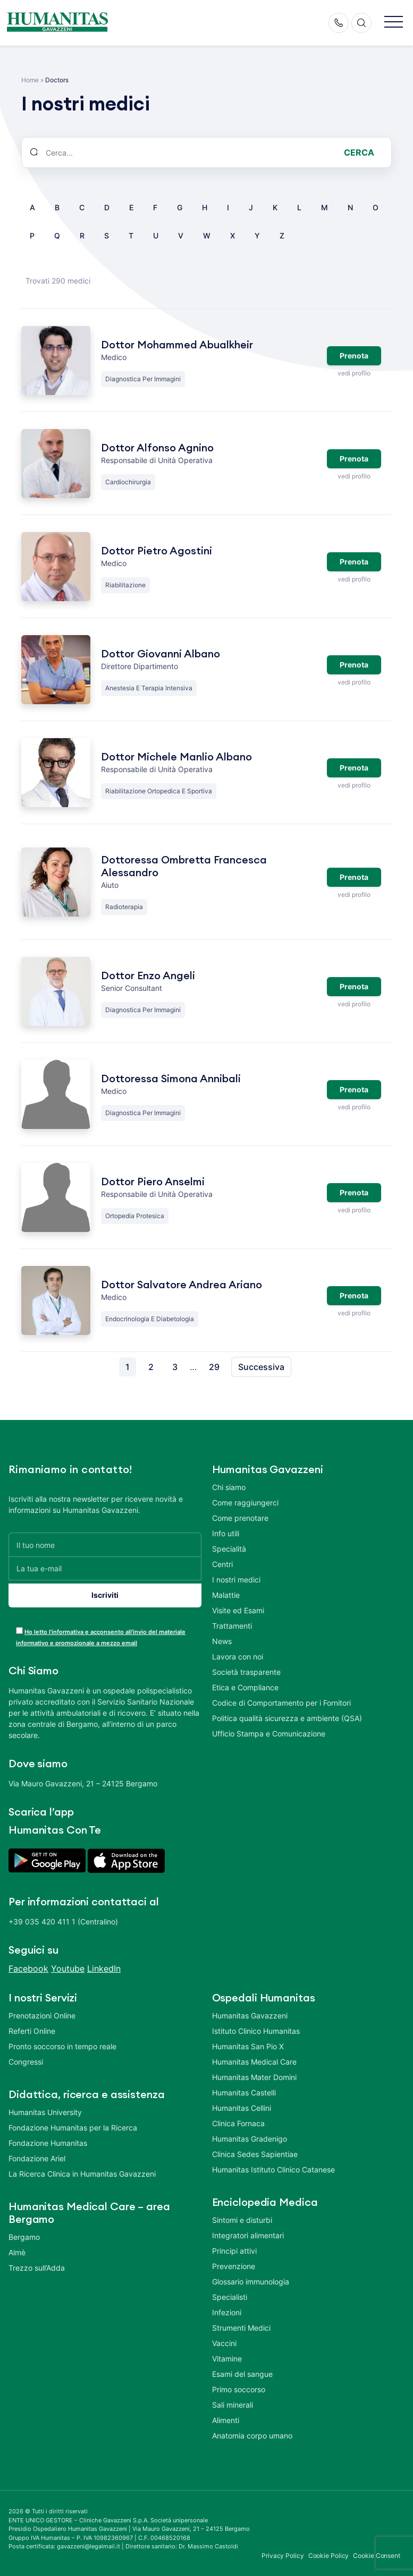 This screenshot has height=2576, width=413. I want to click on Humanitas Gavazzeni, so click(250, 2009).